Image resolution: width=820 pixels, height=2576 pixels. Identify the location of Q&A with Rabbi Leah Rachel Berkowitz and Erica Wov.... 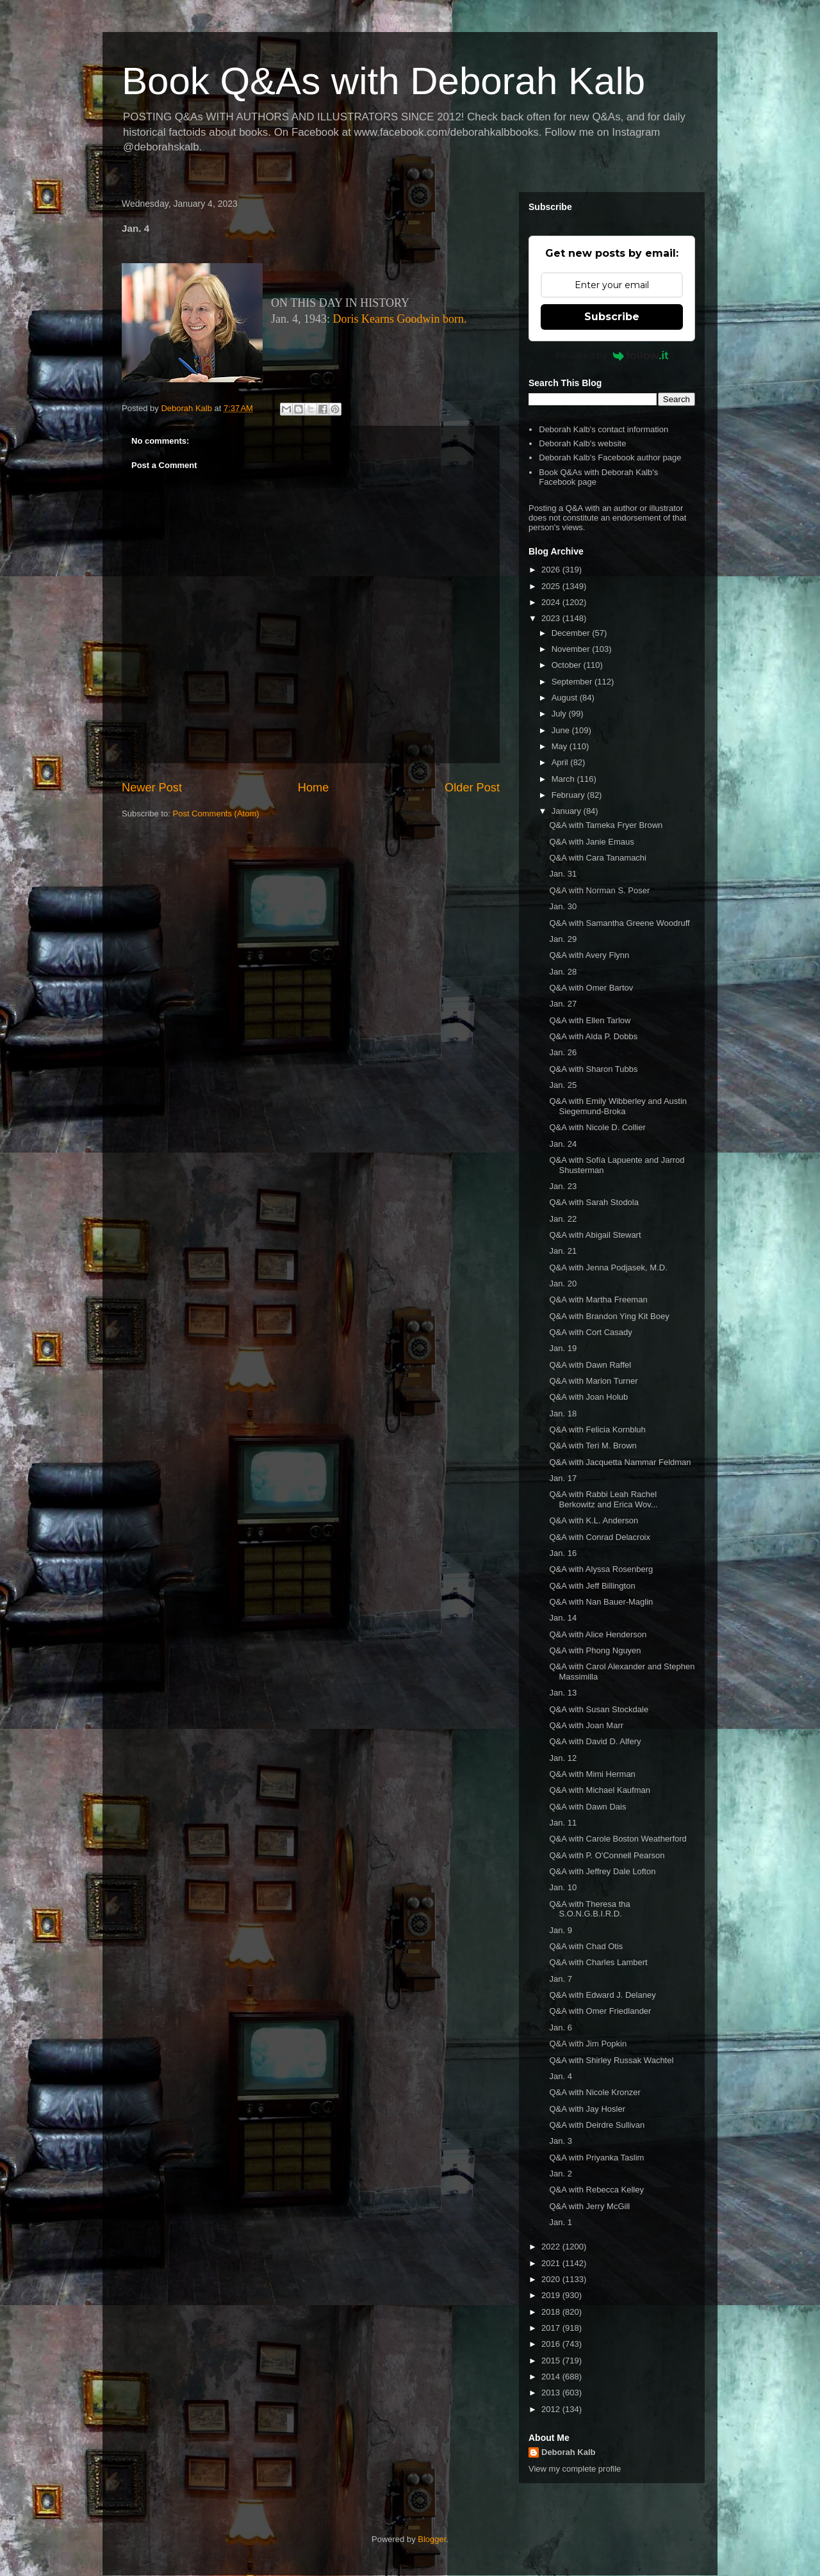
(603, 1499).